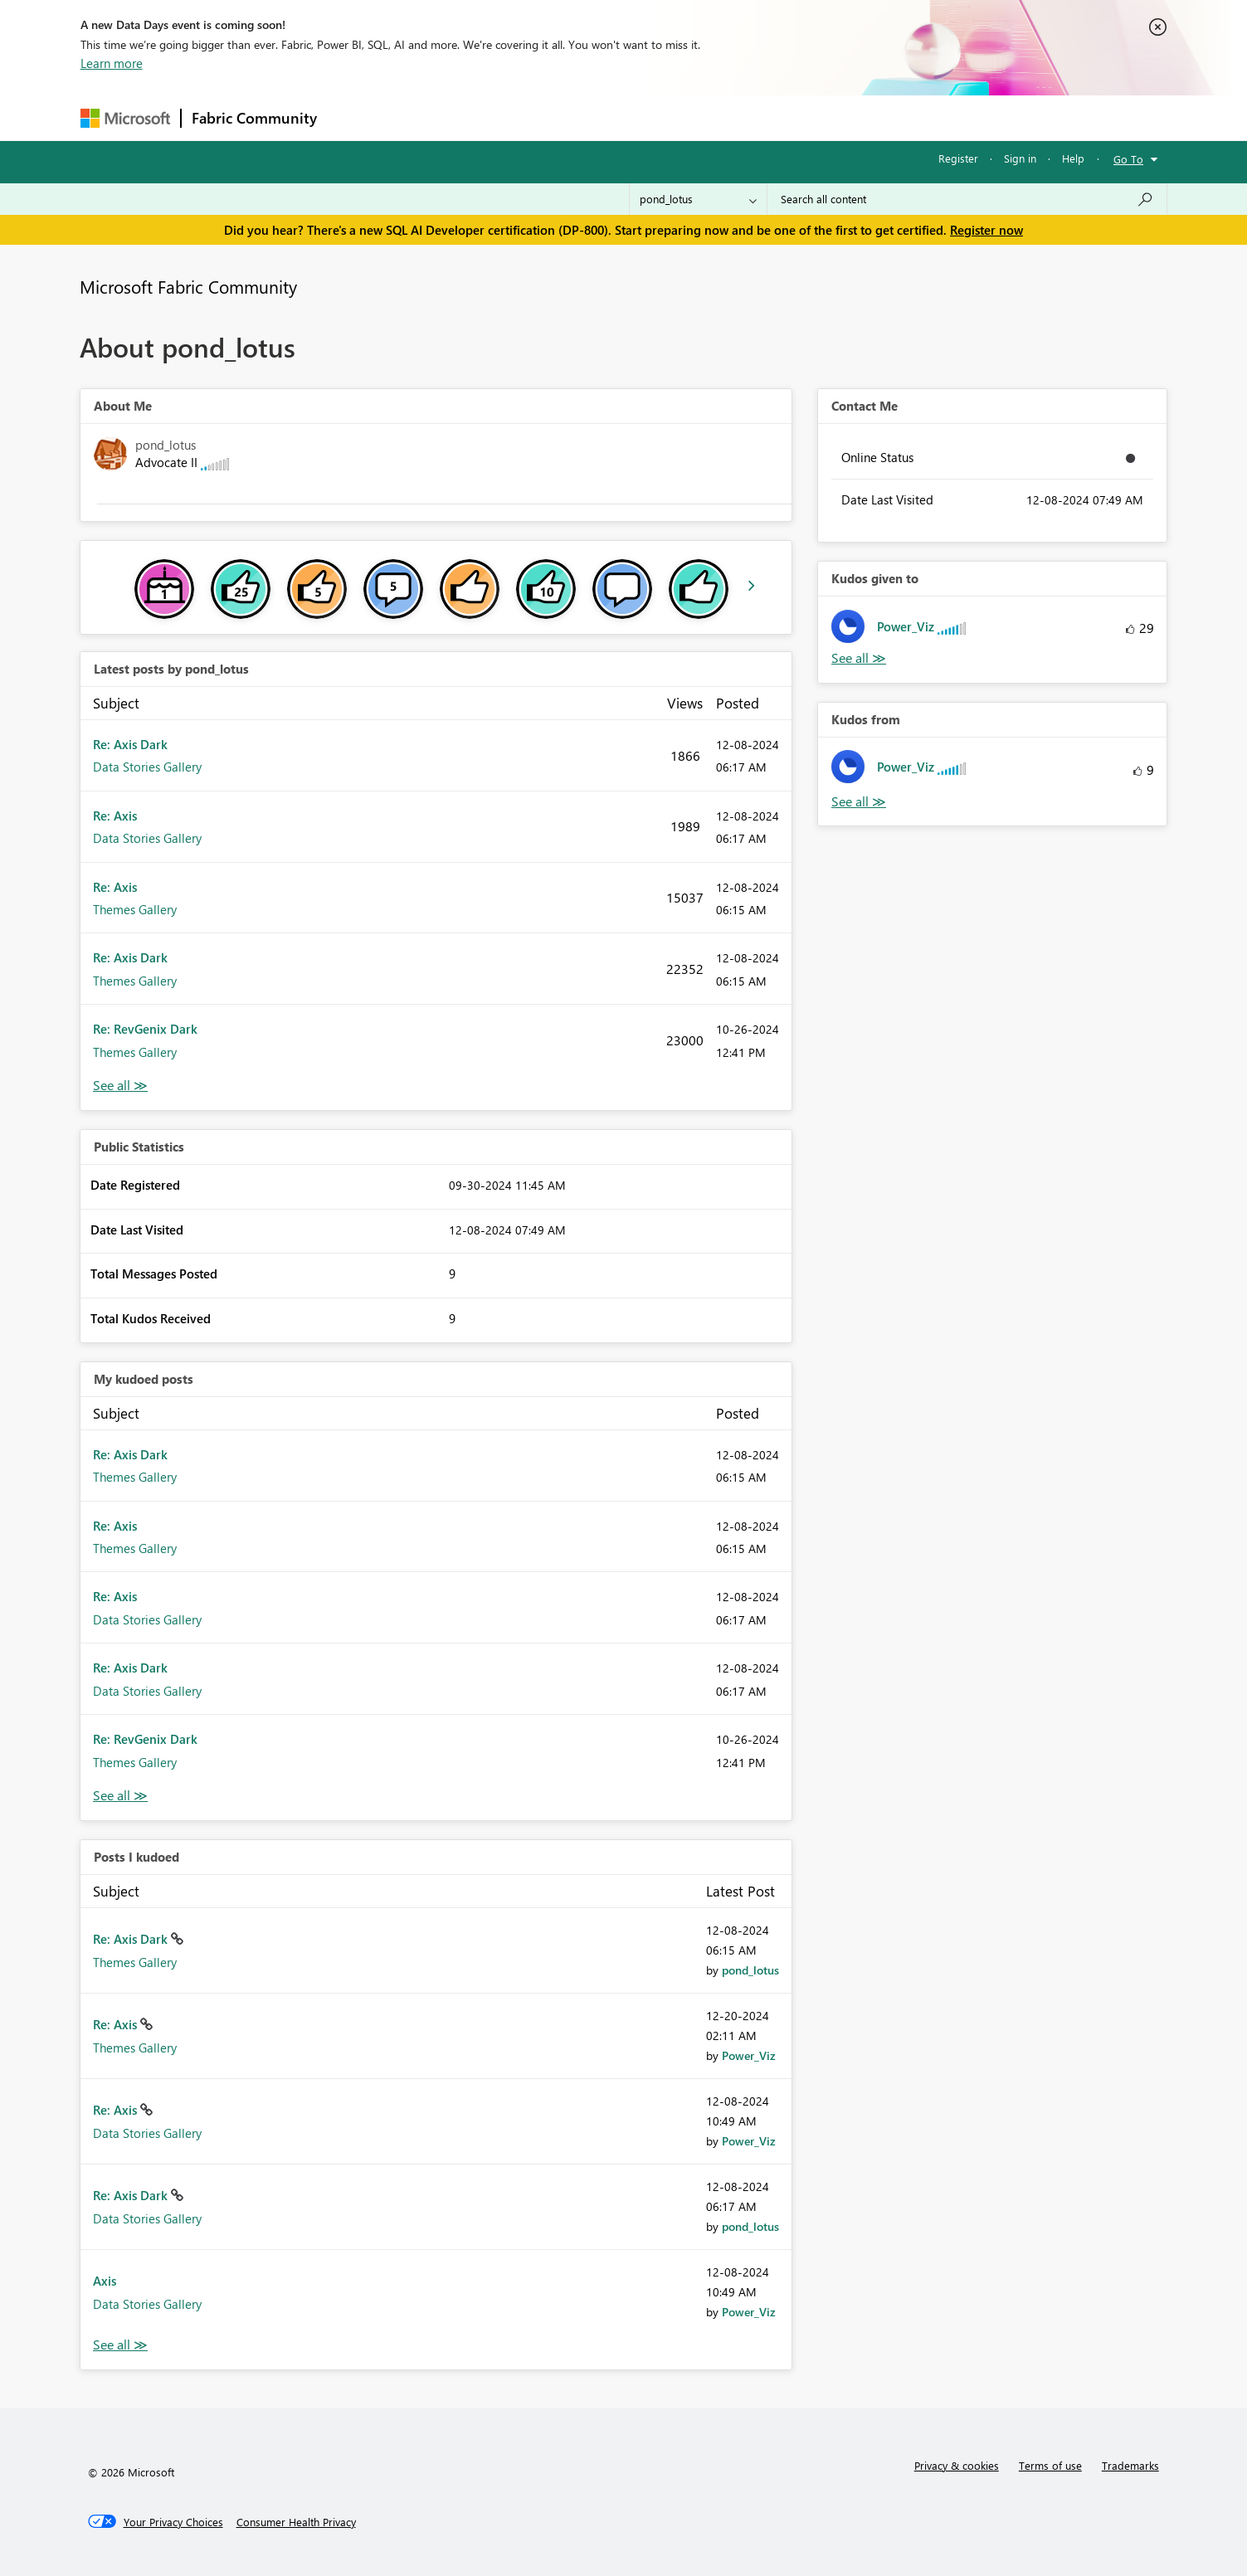 The width and height of the screenshot is (1247, 2576). I want to click on Help, so click(1073, 158).